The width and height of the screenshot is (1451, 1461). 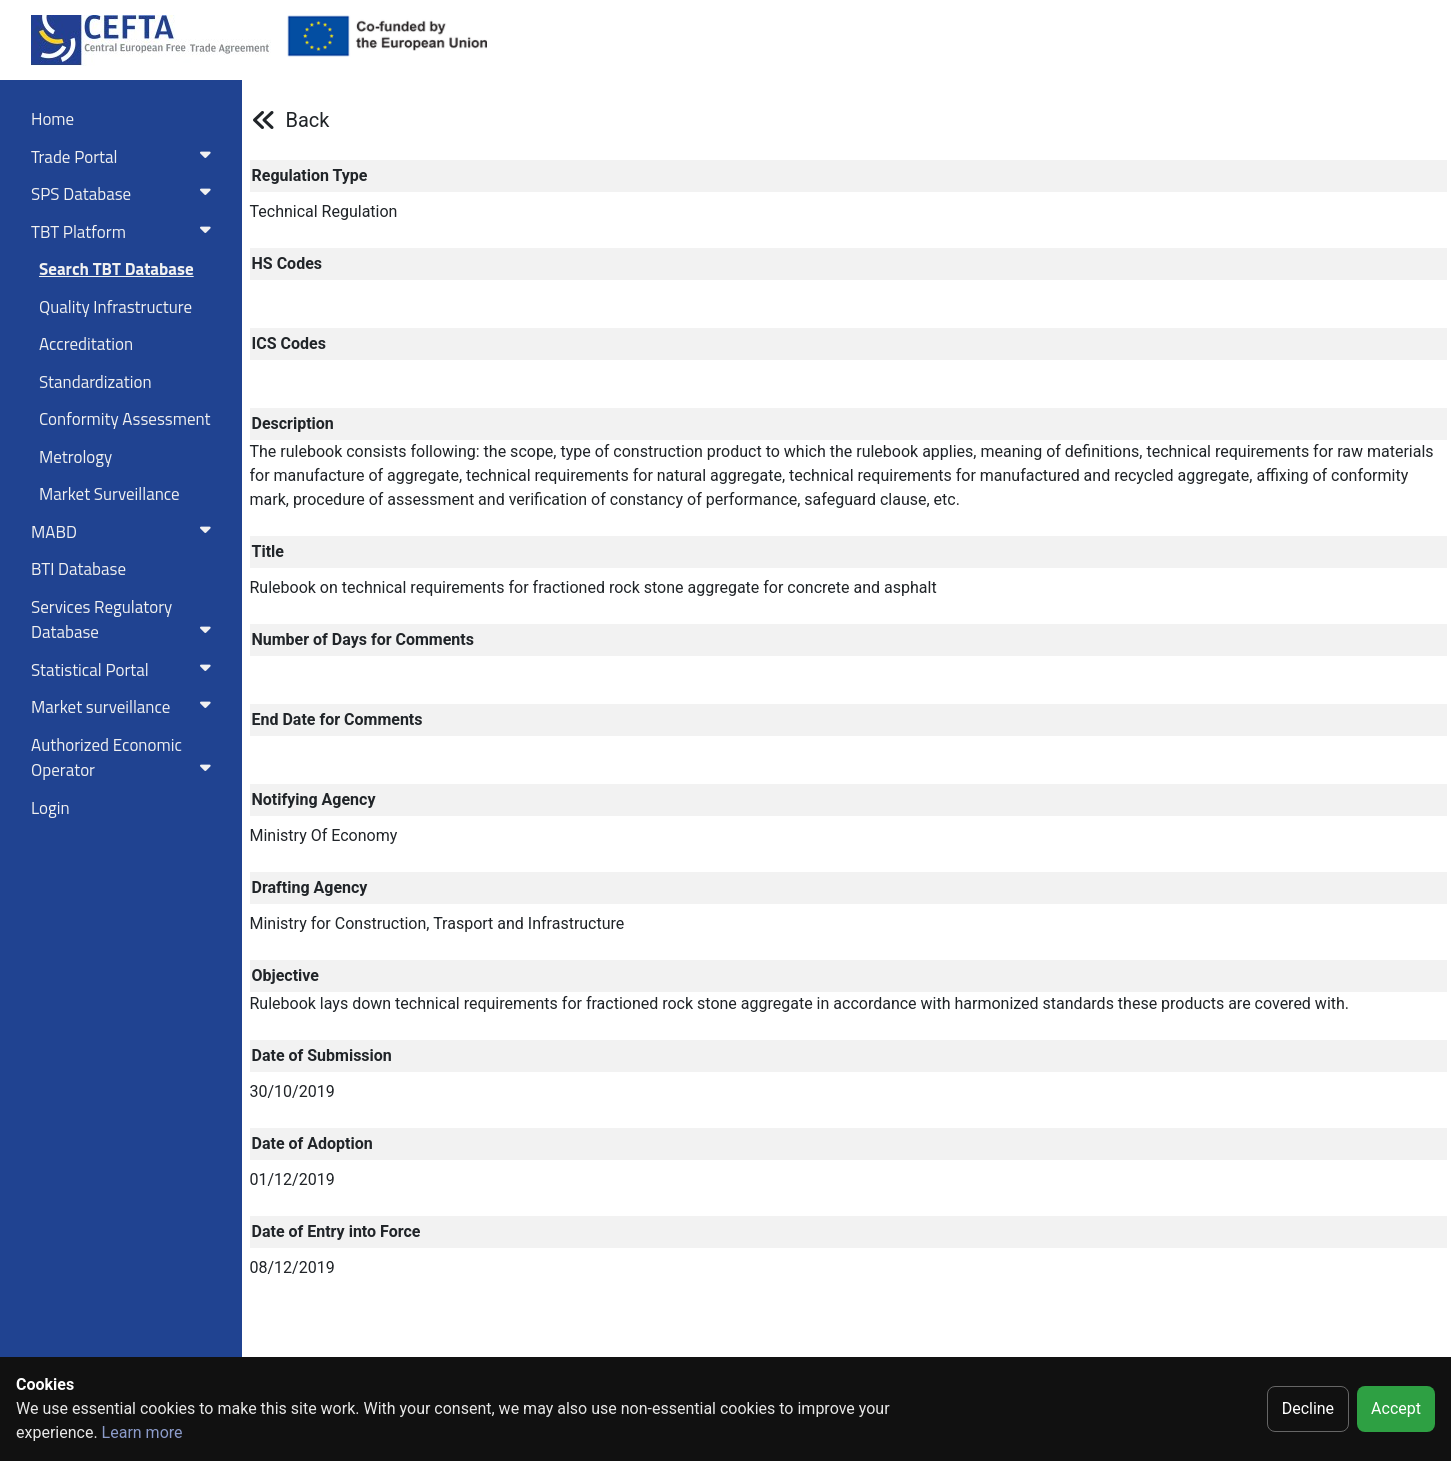 I want to click on BTI Database, so click(x=78, y=569).